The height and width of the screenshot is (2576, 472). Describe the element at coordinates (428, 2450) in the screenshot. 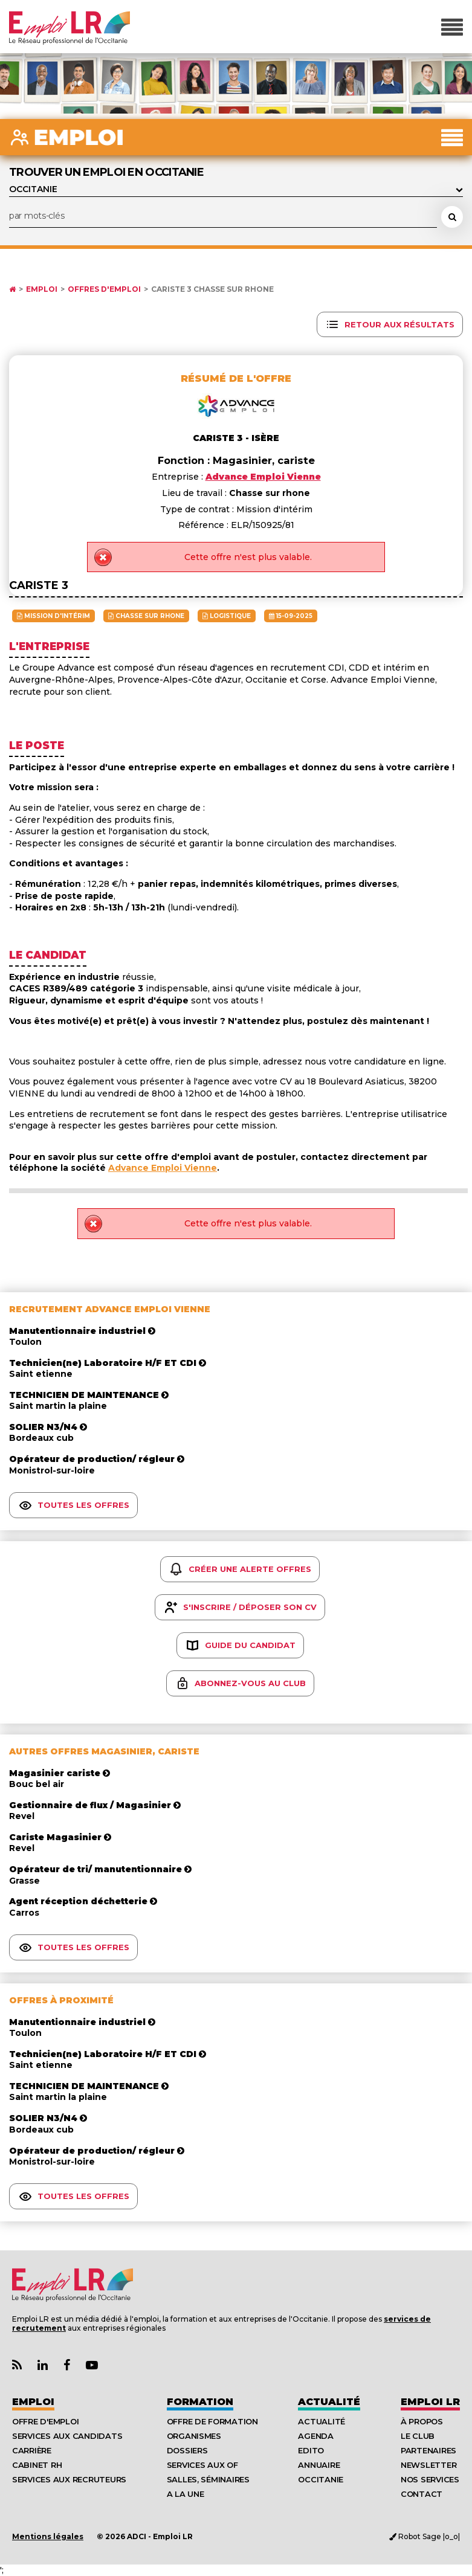

I see `Partenaires` at that location.